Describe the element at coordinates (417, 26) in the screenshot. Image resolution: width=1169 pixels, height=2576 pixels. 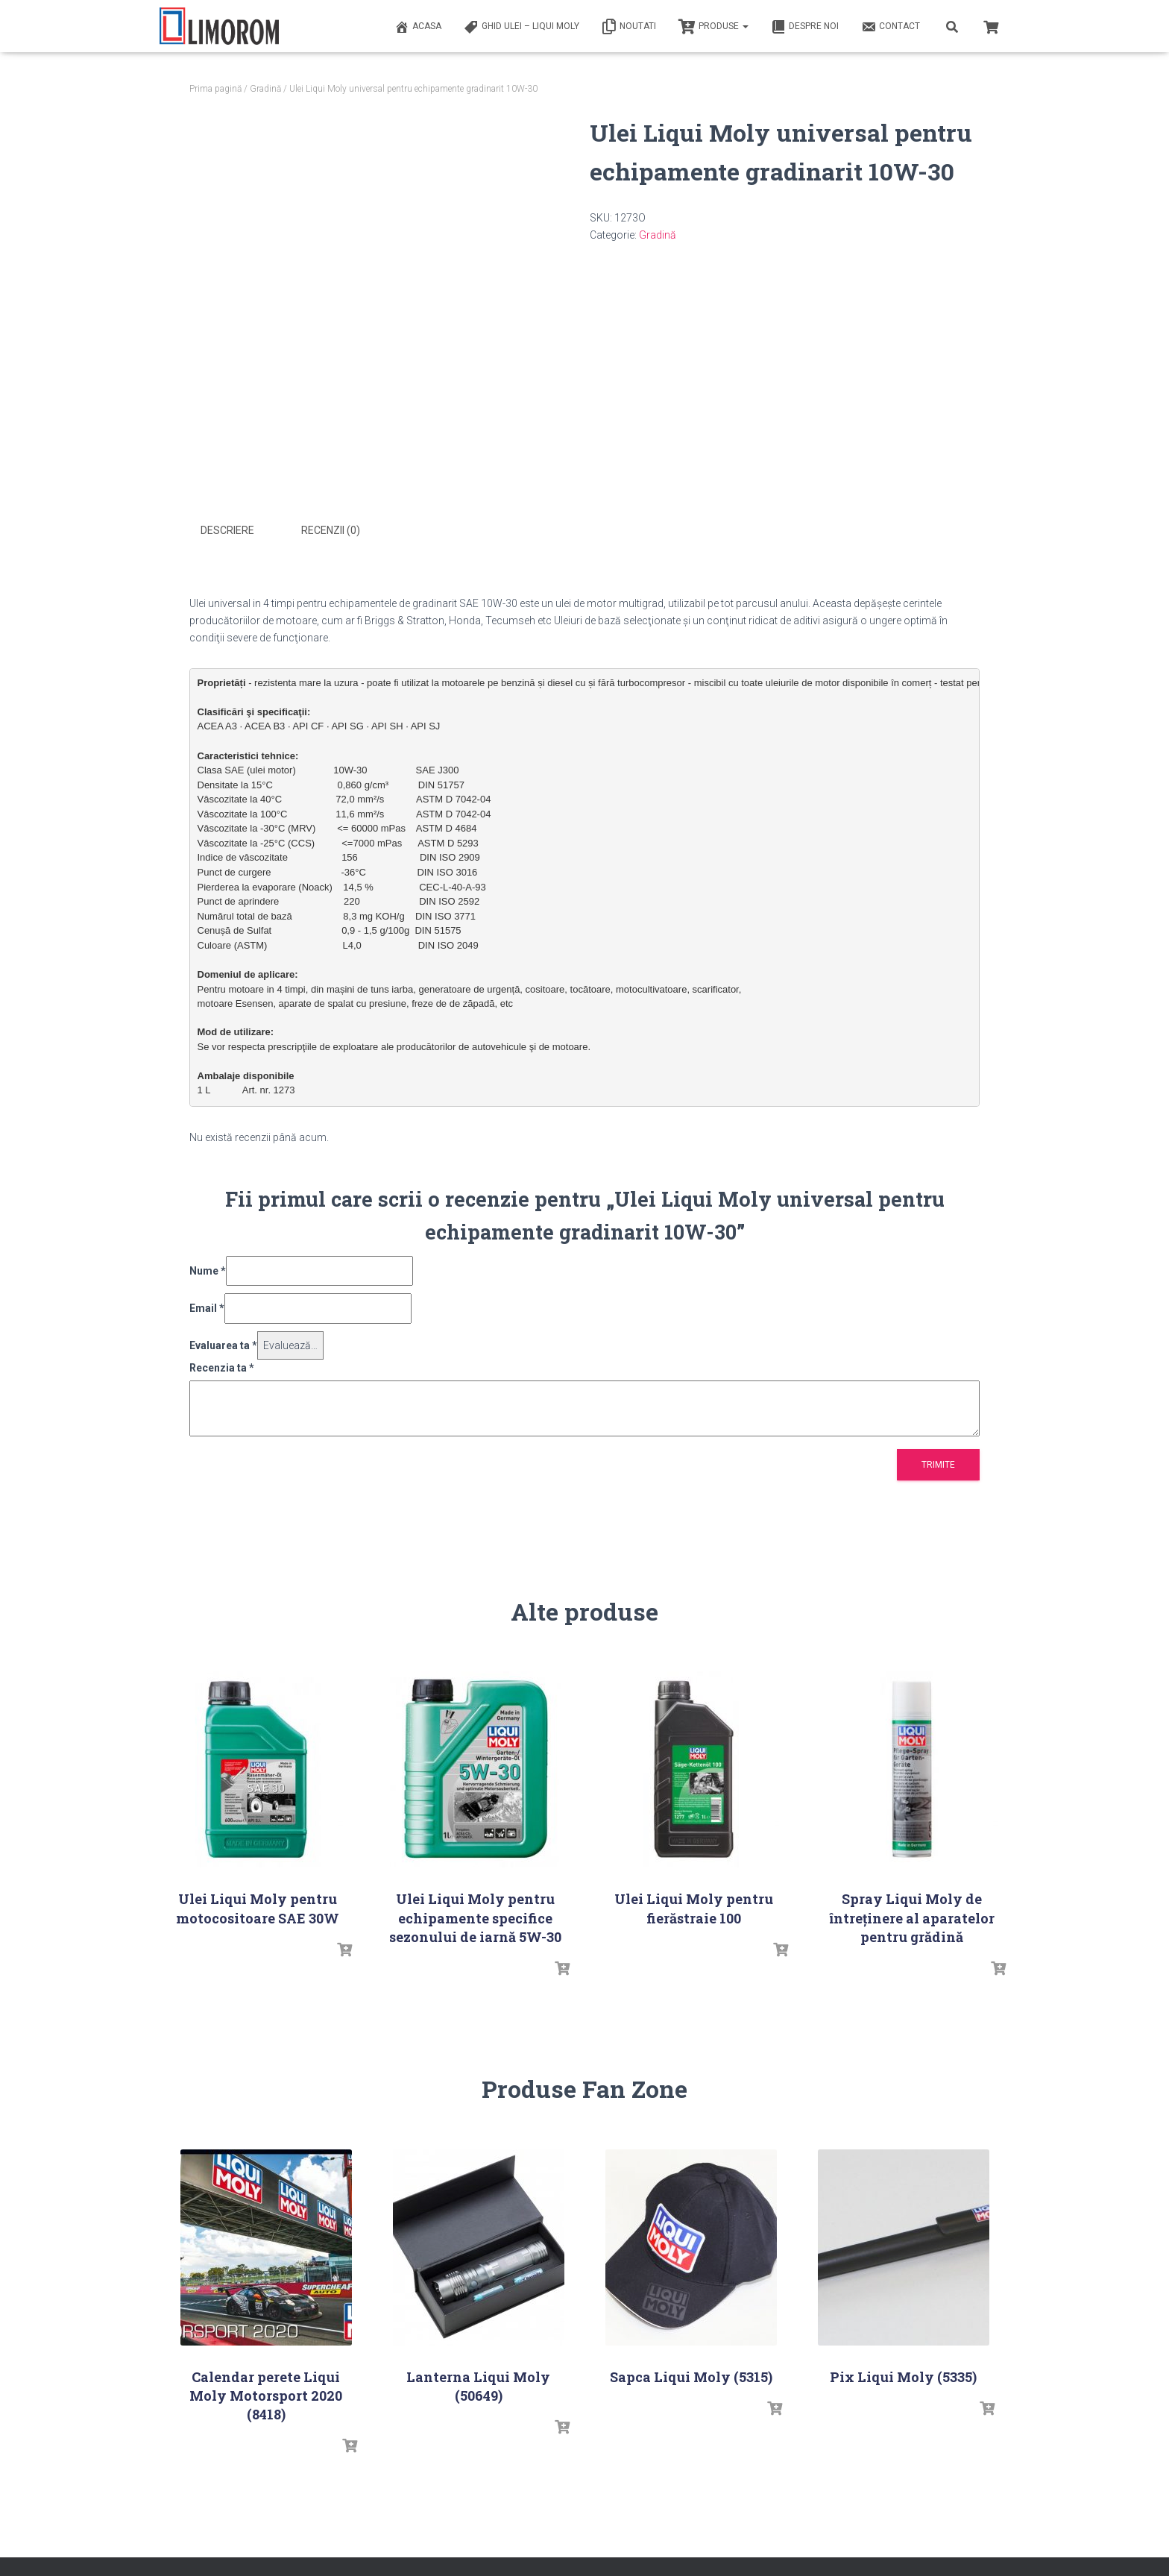
I see `ACASA` at that location.